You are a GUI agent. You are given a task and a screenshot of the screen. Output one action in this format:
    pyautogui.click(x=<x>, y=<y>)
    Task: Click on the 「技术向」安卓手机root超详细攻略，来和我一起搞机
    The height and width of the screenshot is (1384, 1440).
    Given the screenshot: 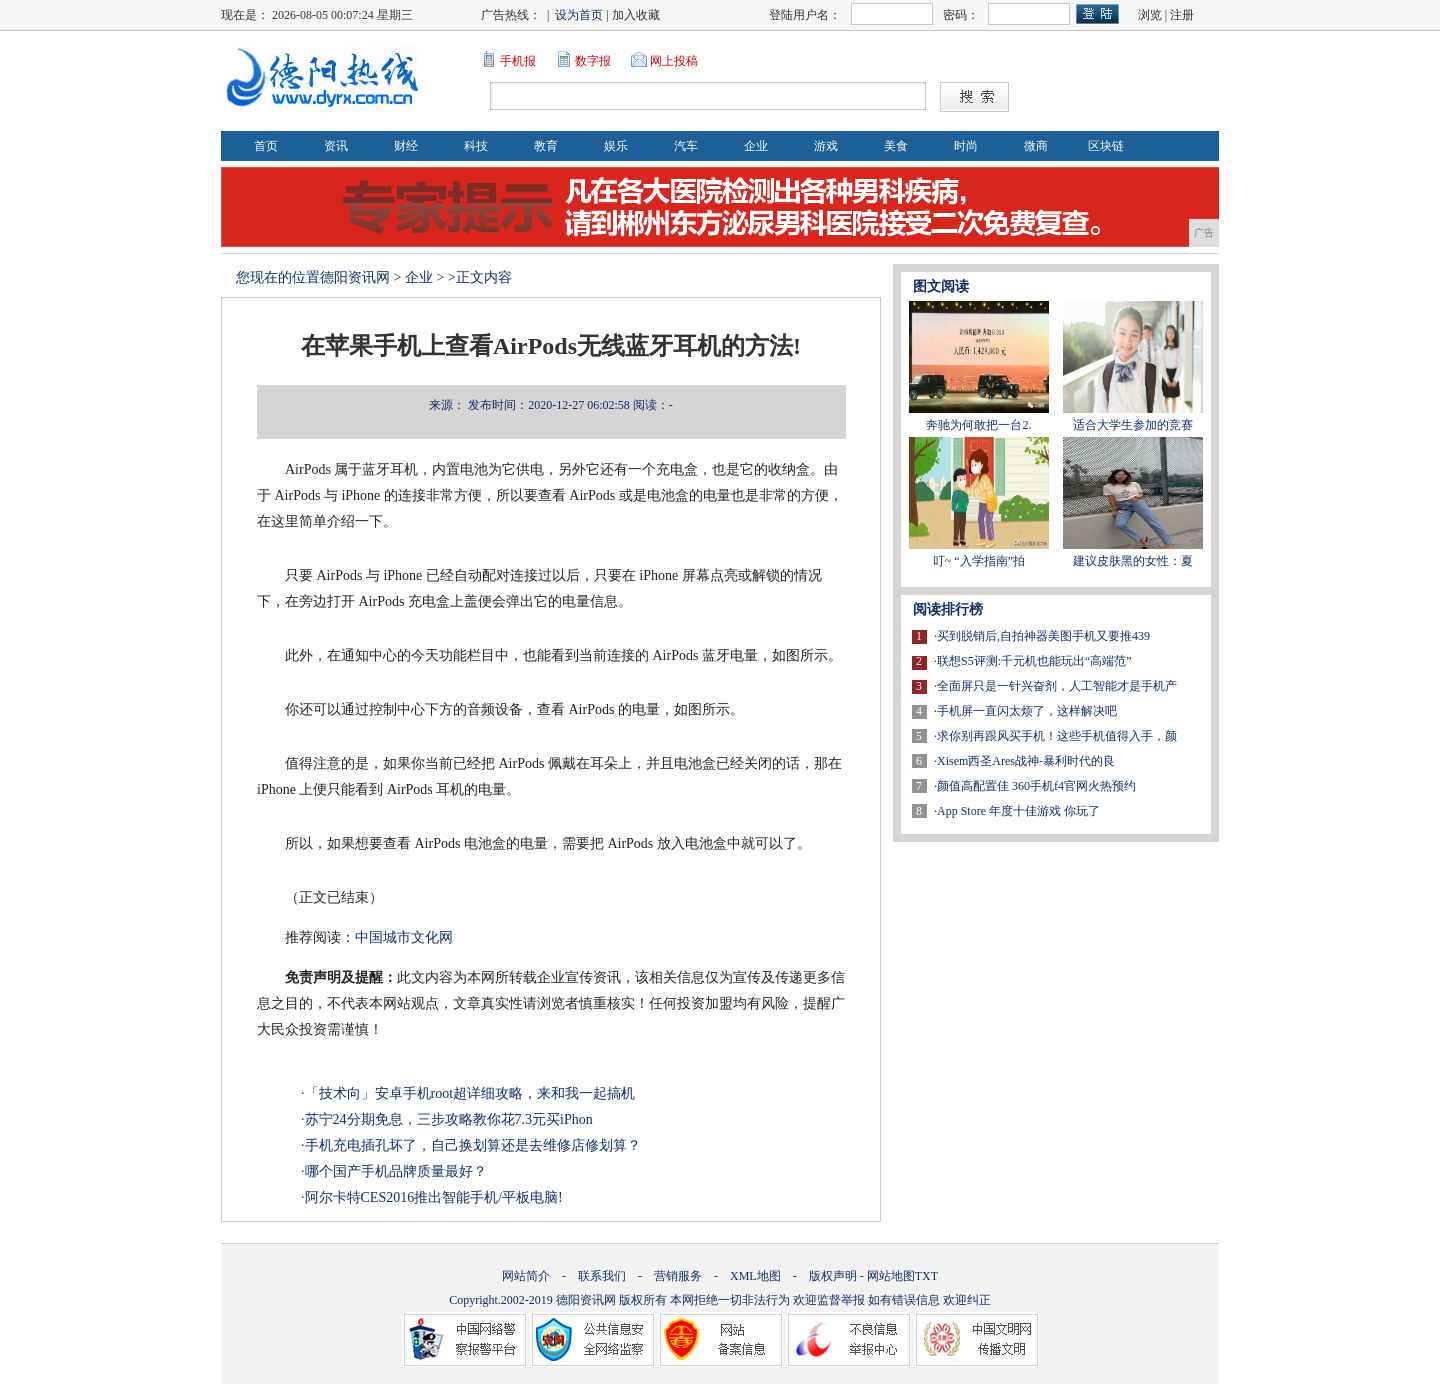 What is the action you would take?
    pyautogui.click(x=470, y=1093)
    